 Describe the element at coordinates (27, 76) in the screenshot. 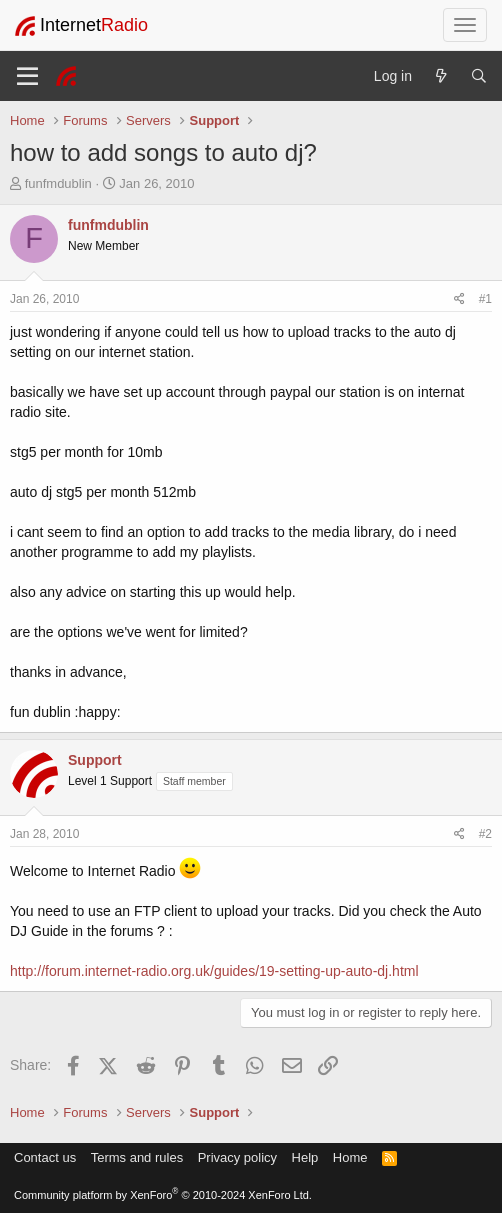

I see `[Menu]` at that location.